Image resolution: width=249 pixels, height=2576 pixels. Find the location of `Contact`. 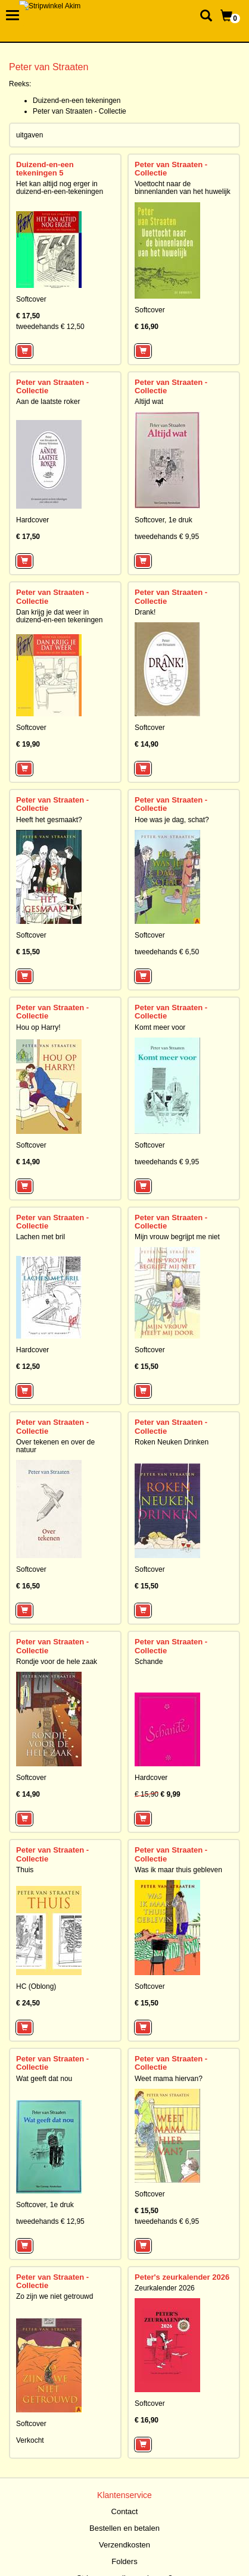

Contact is located at coordinates (124, 2511).